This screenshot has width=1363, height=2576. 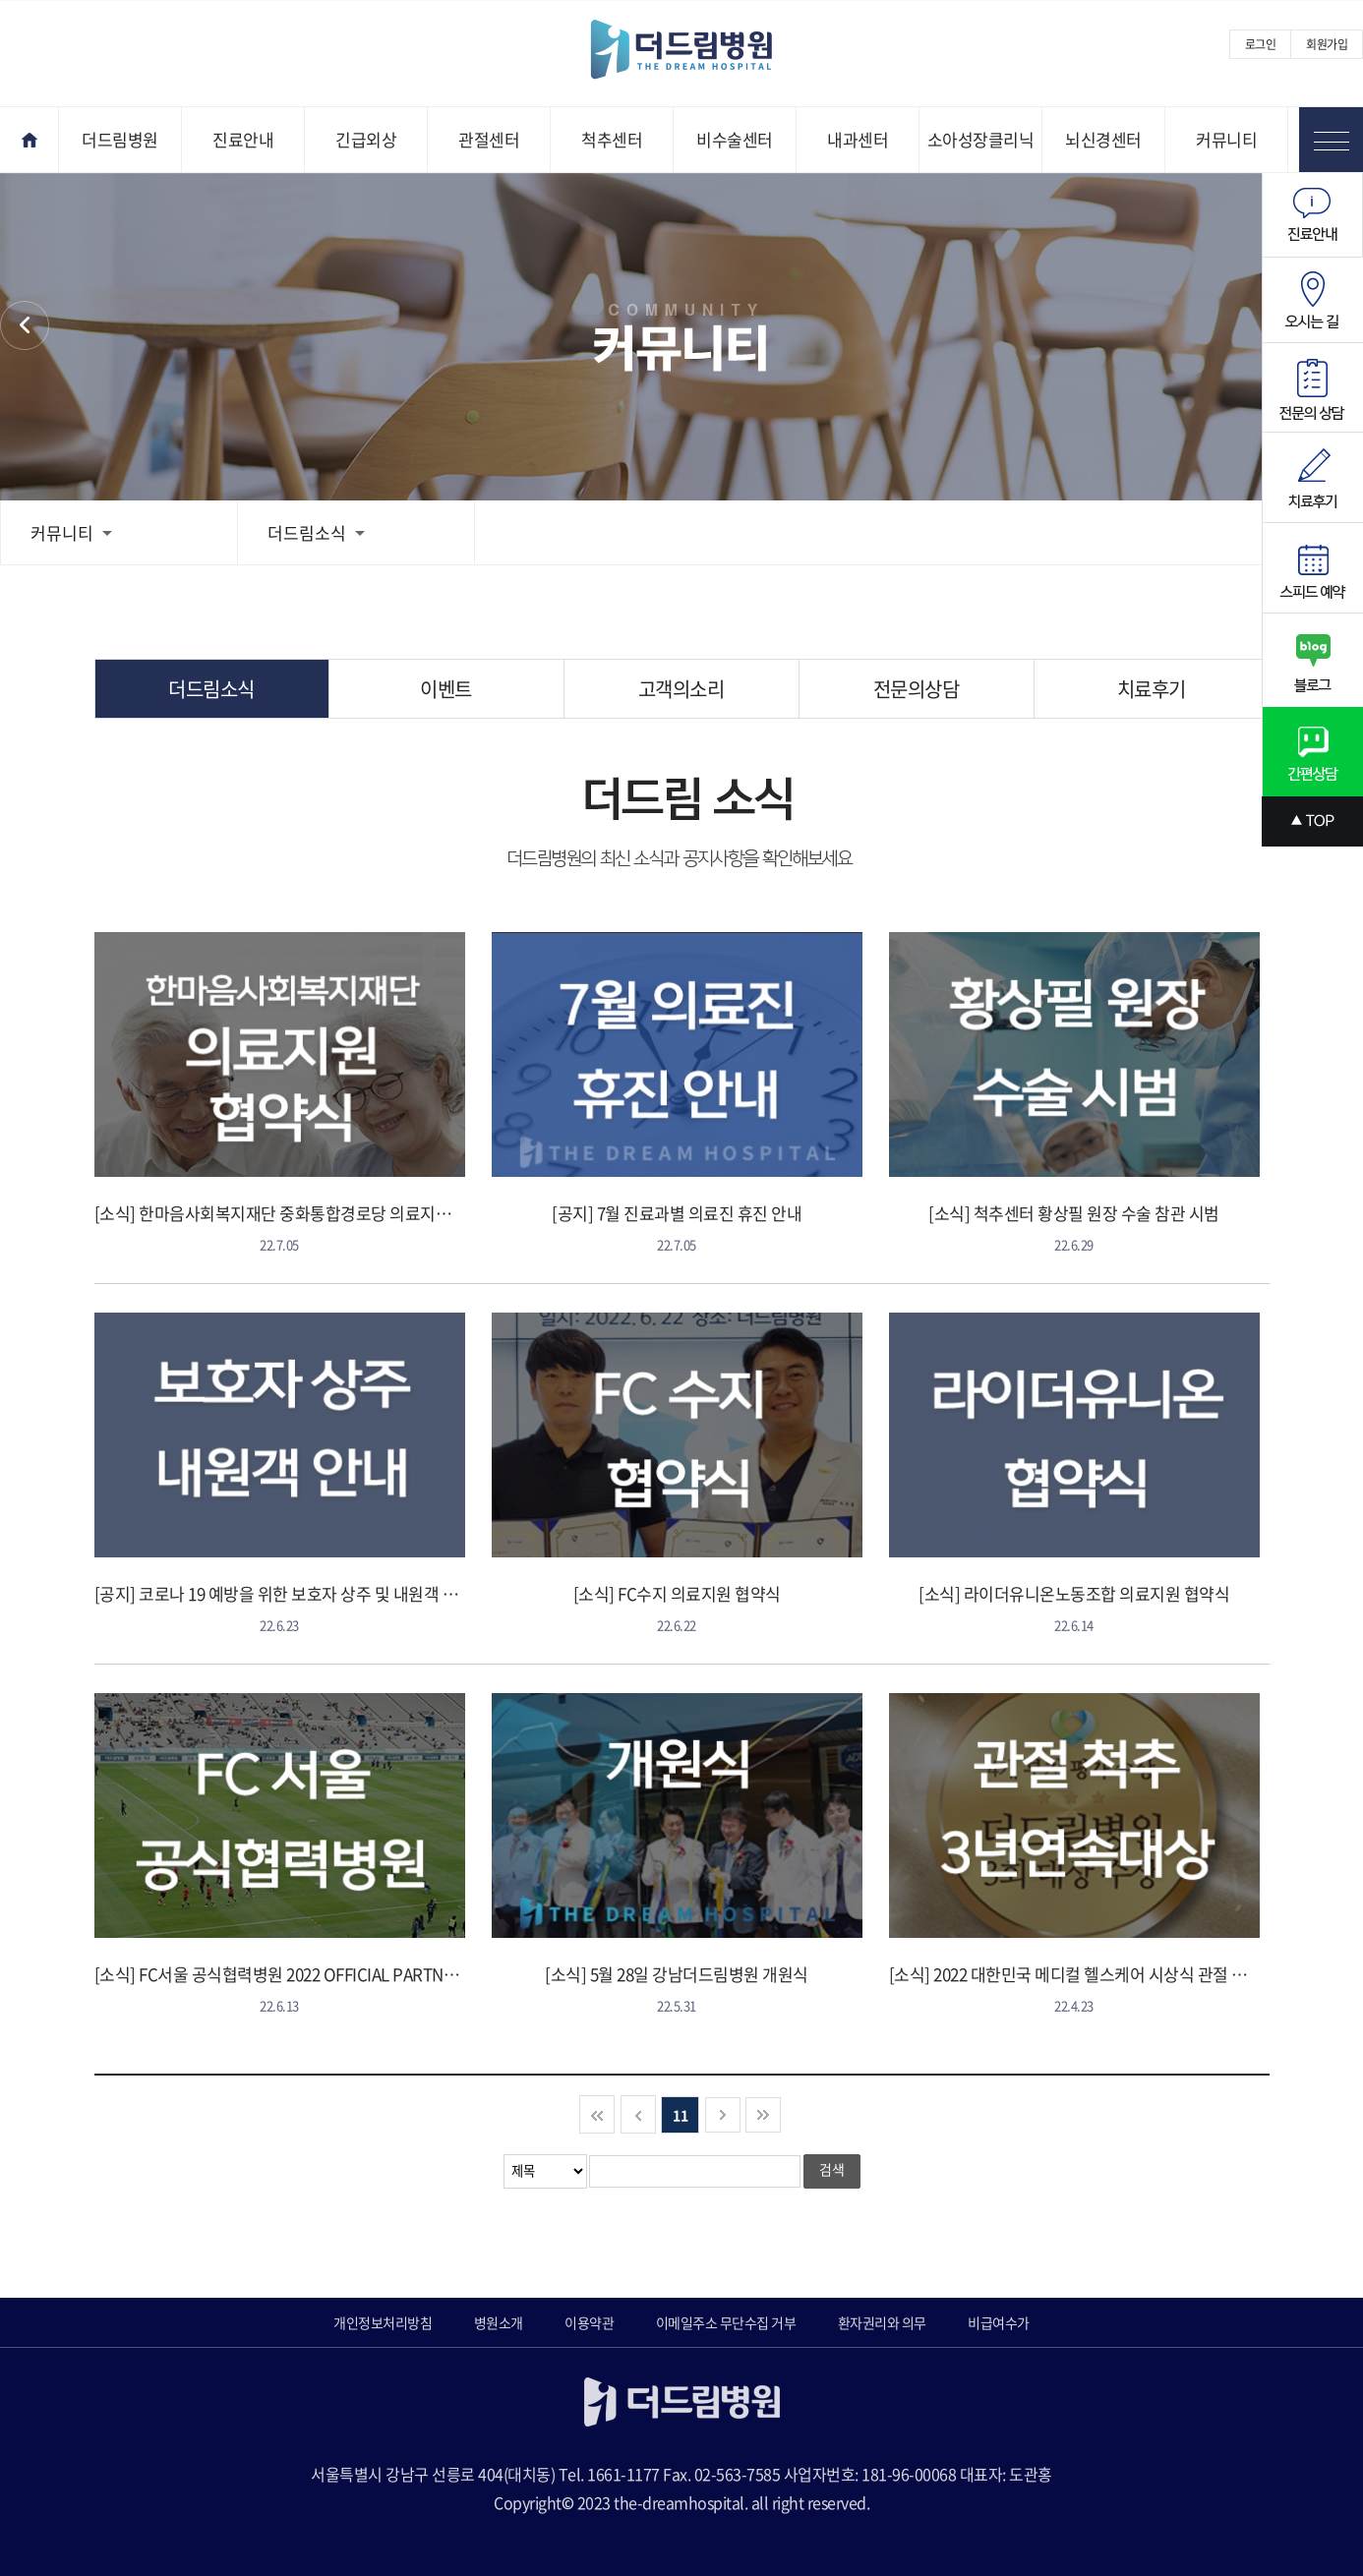 What do you see at coordinates (1312, 821) in the screenshot?
I see `상단으로 스크롤` at bounding box center [1312, 821].